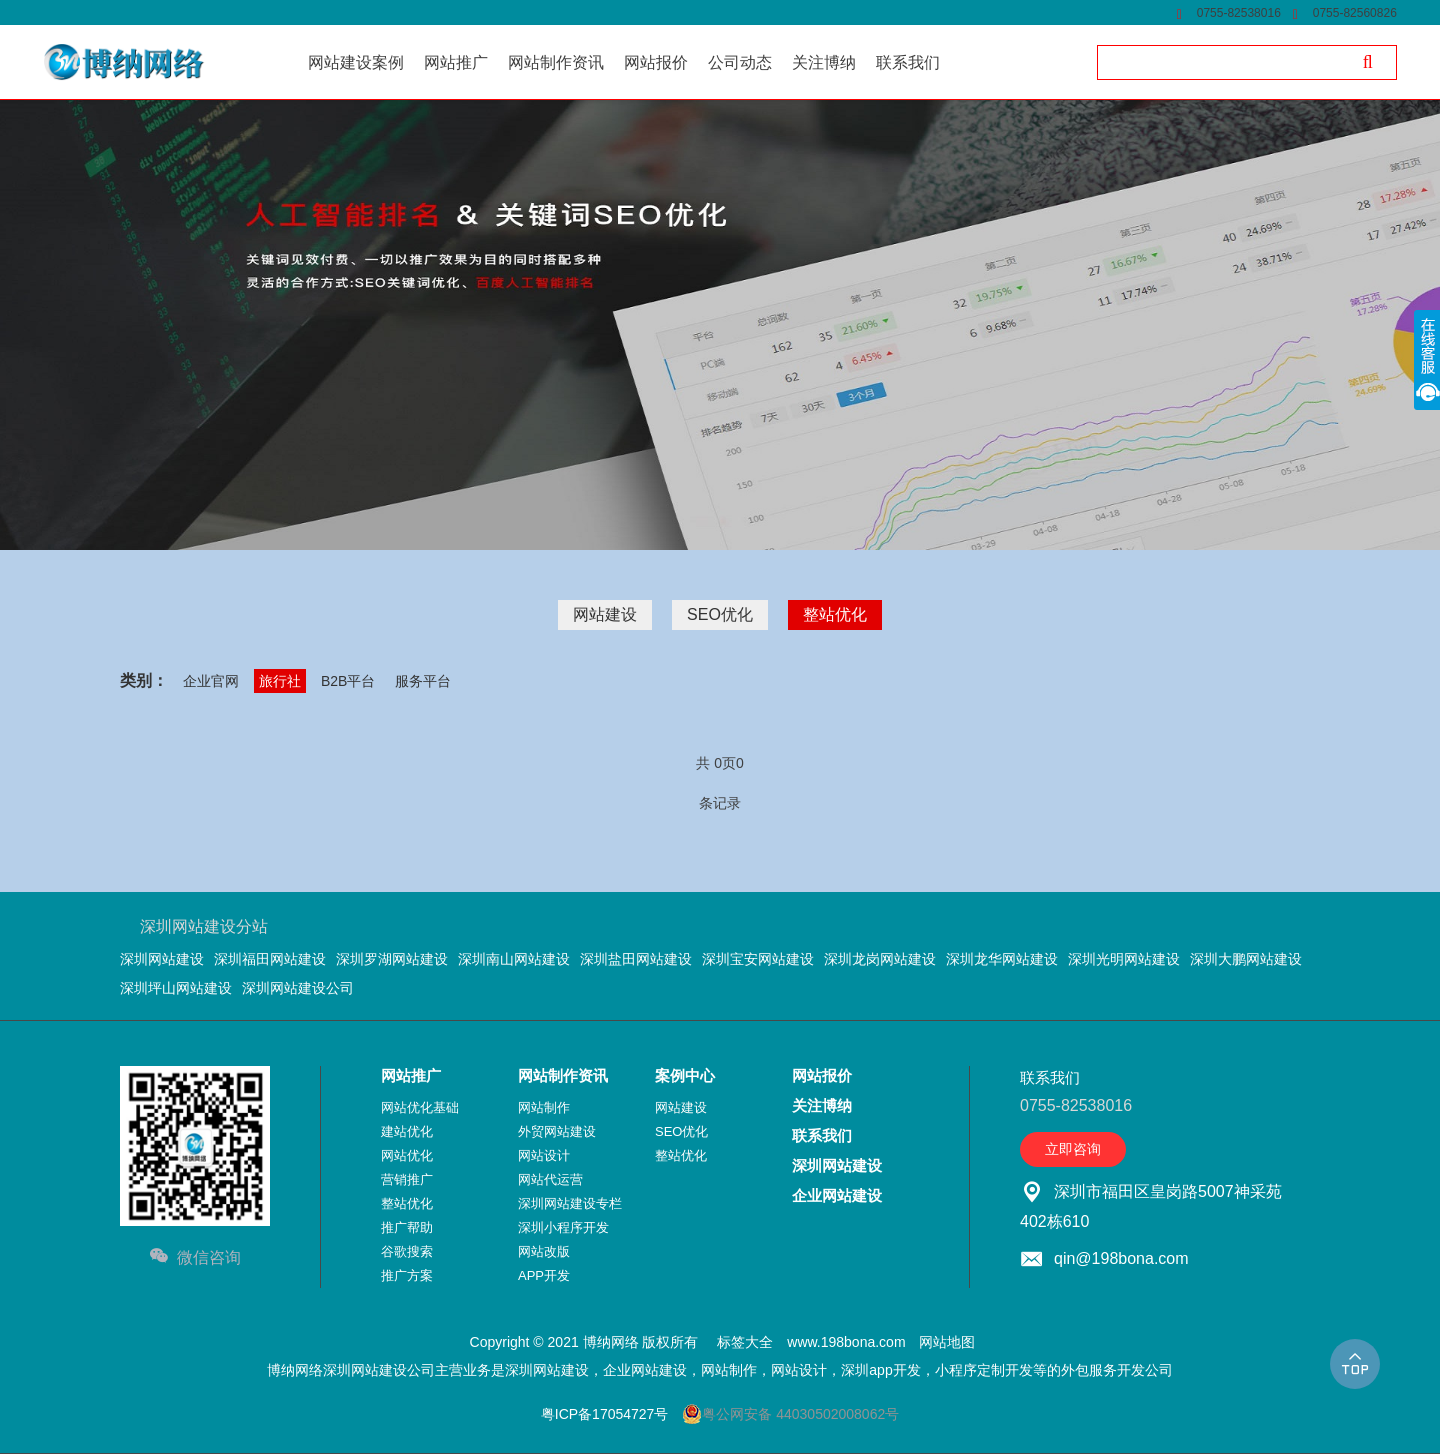 This screenshot has width=1440, height=1454. I want to click on 深圳龙华网站建设, so click(1002, 959).